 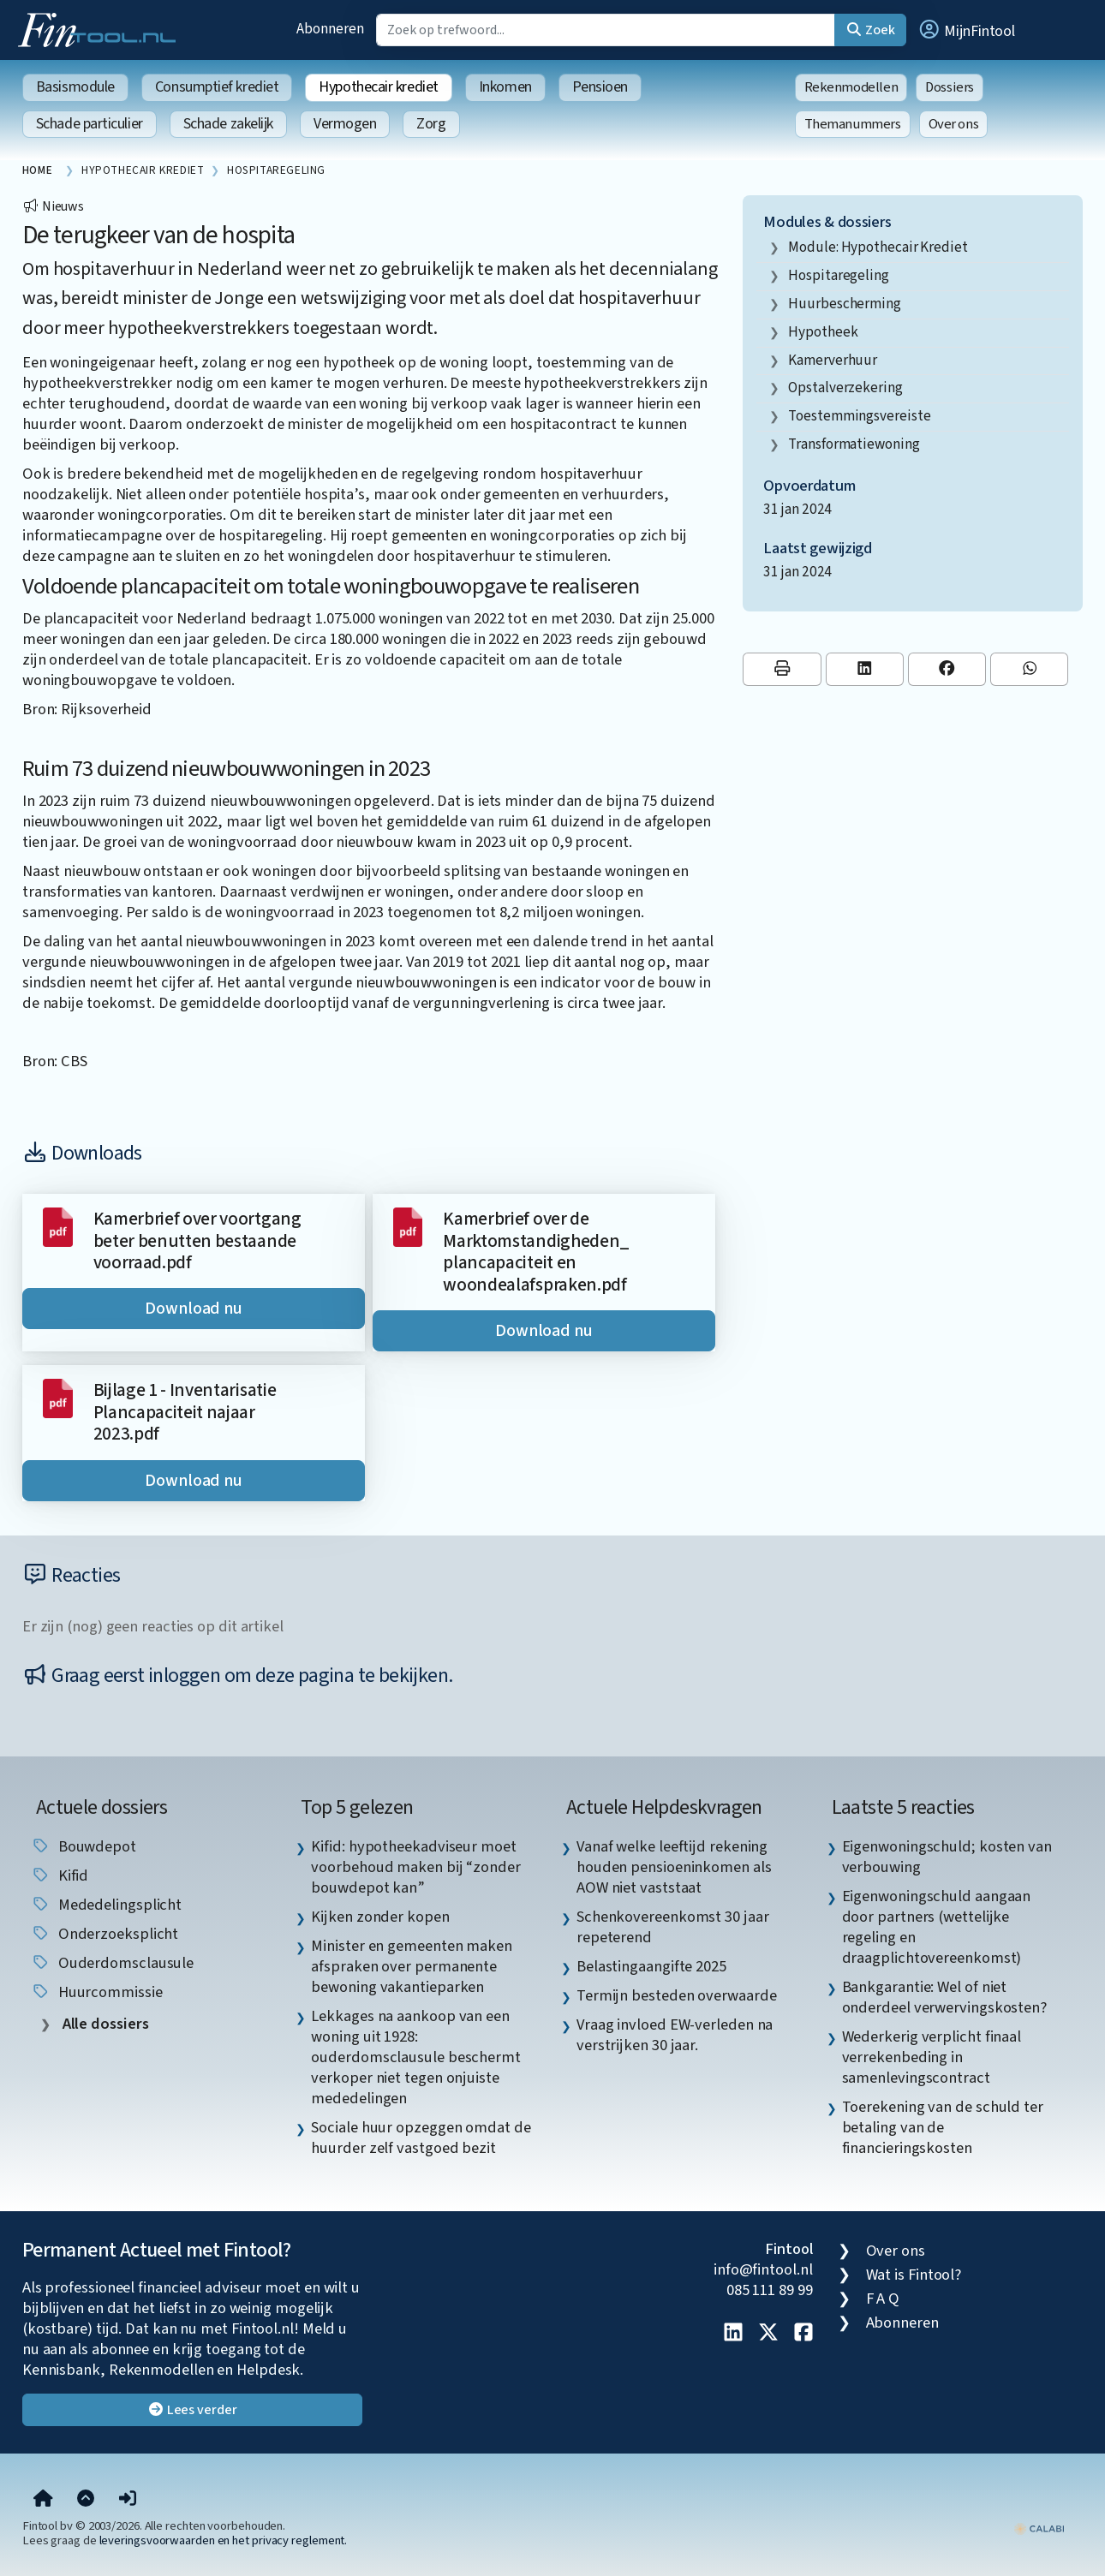 I want to click on Eigenwoningschuld aangaan door partners (wettelijke regeling en draagplichtovereenkomst) [listitem], so click(x=936, y=1927).